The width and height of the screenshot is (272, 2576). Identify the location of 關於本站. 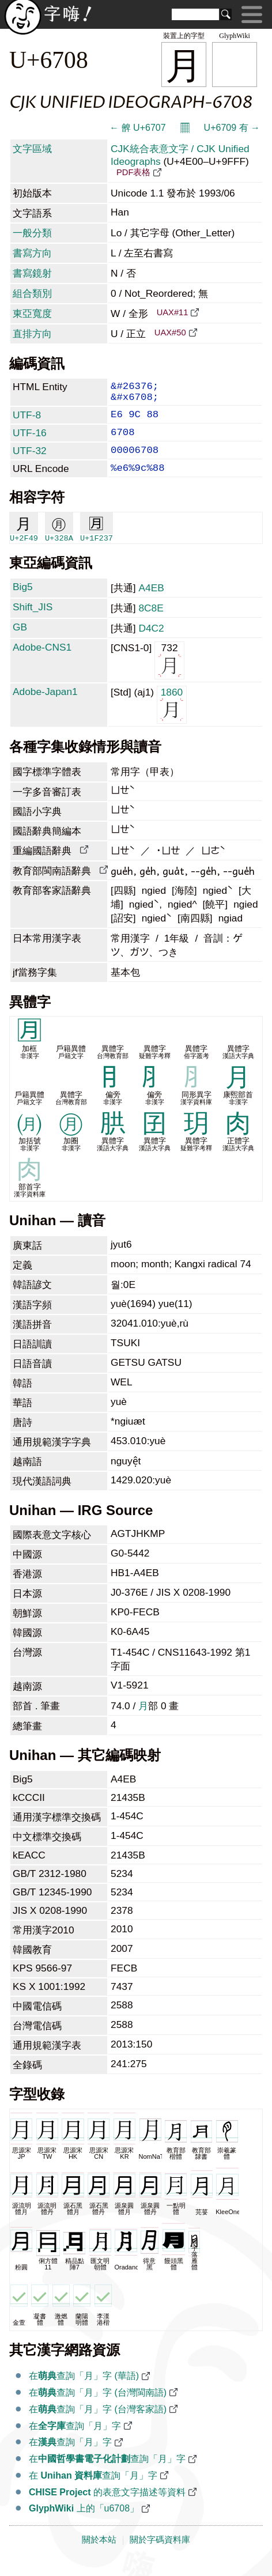
(99, 2554).